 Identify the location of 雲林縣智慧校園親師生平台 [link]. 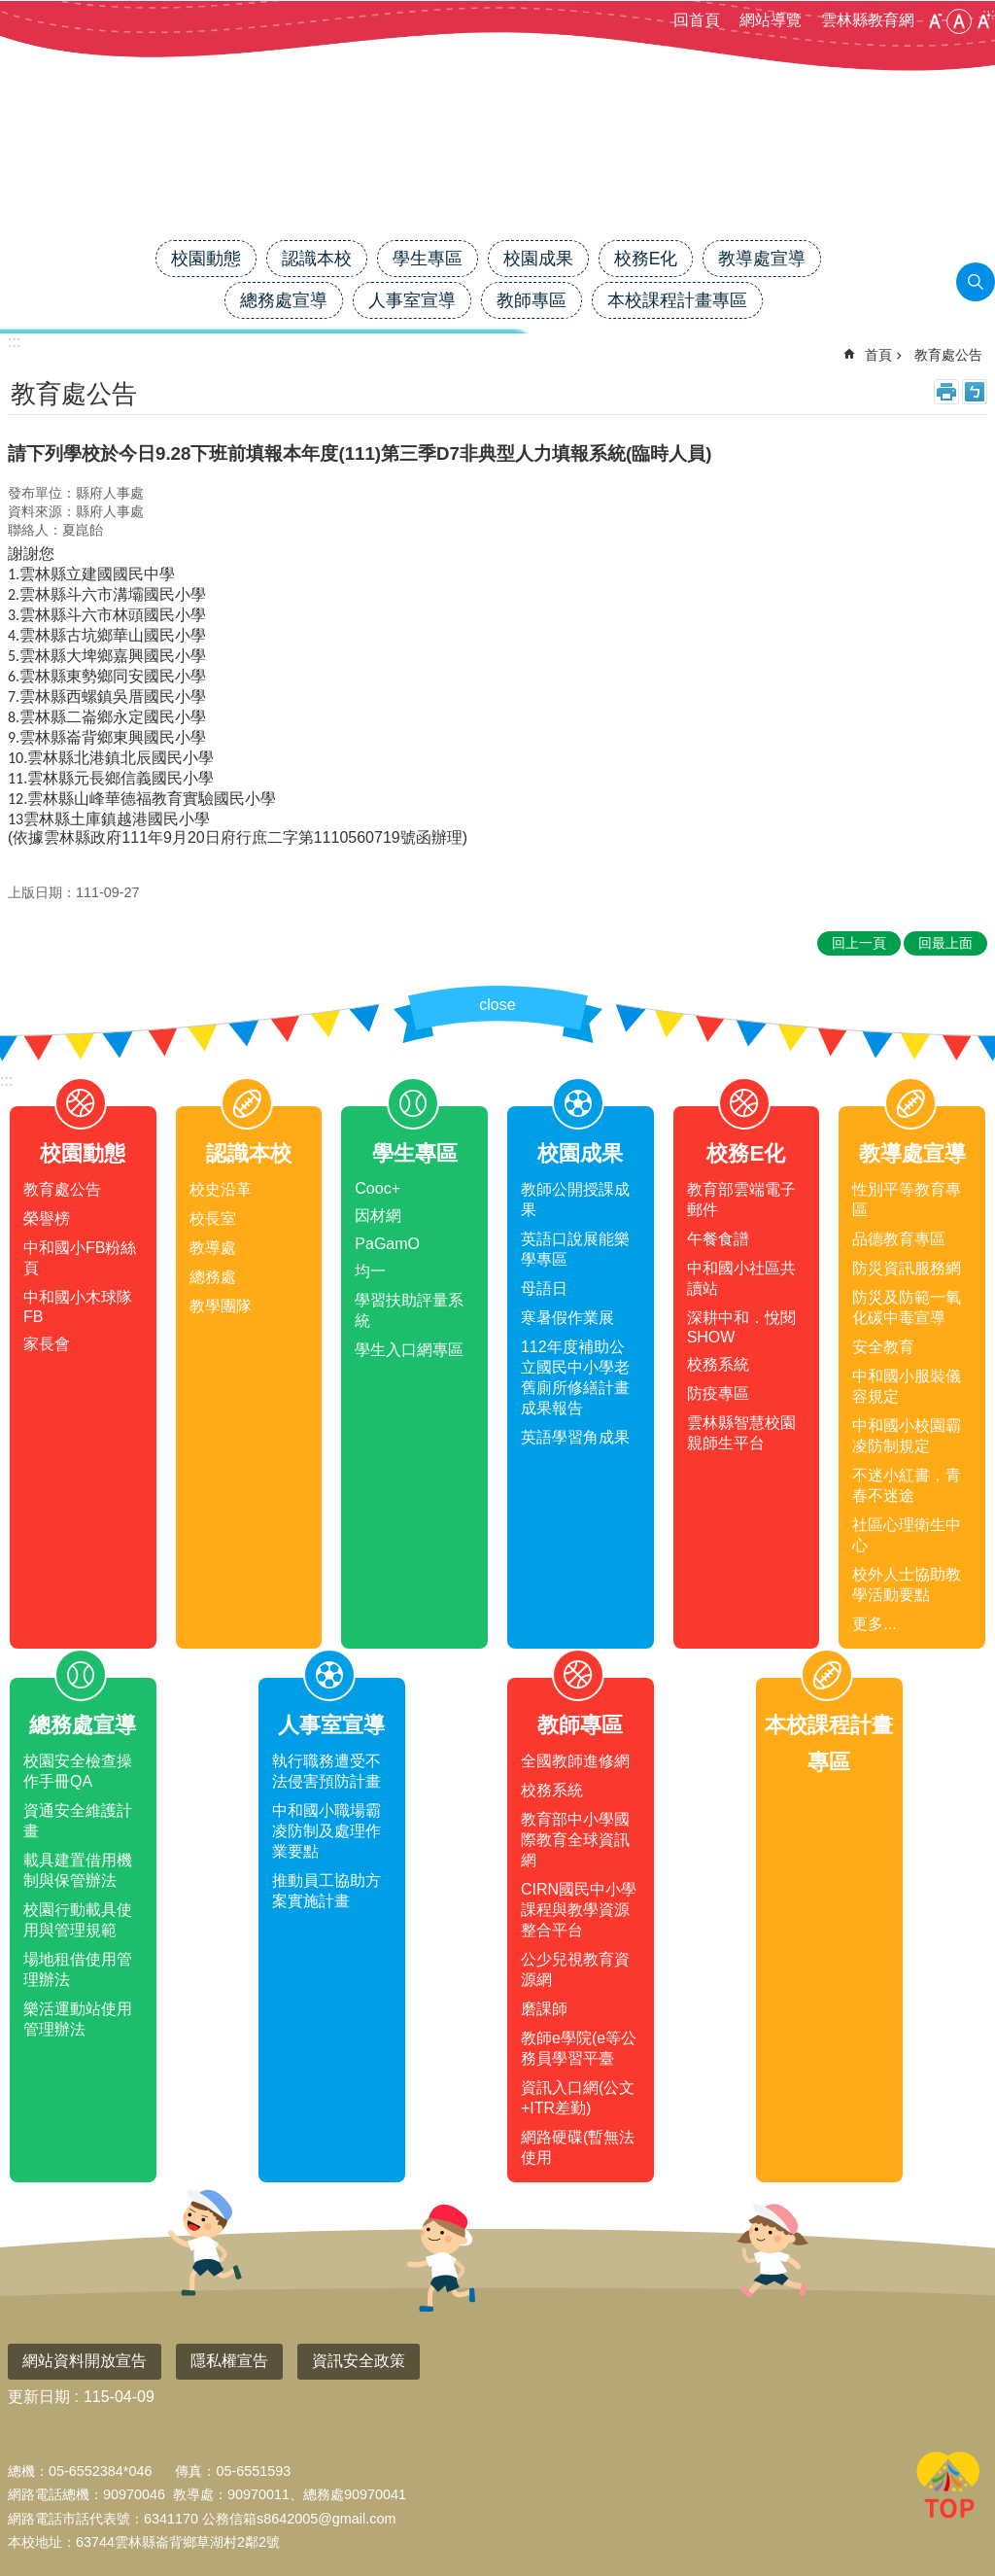
(741, 1432).